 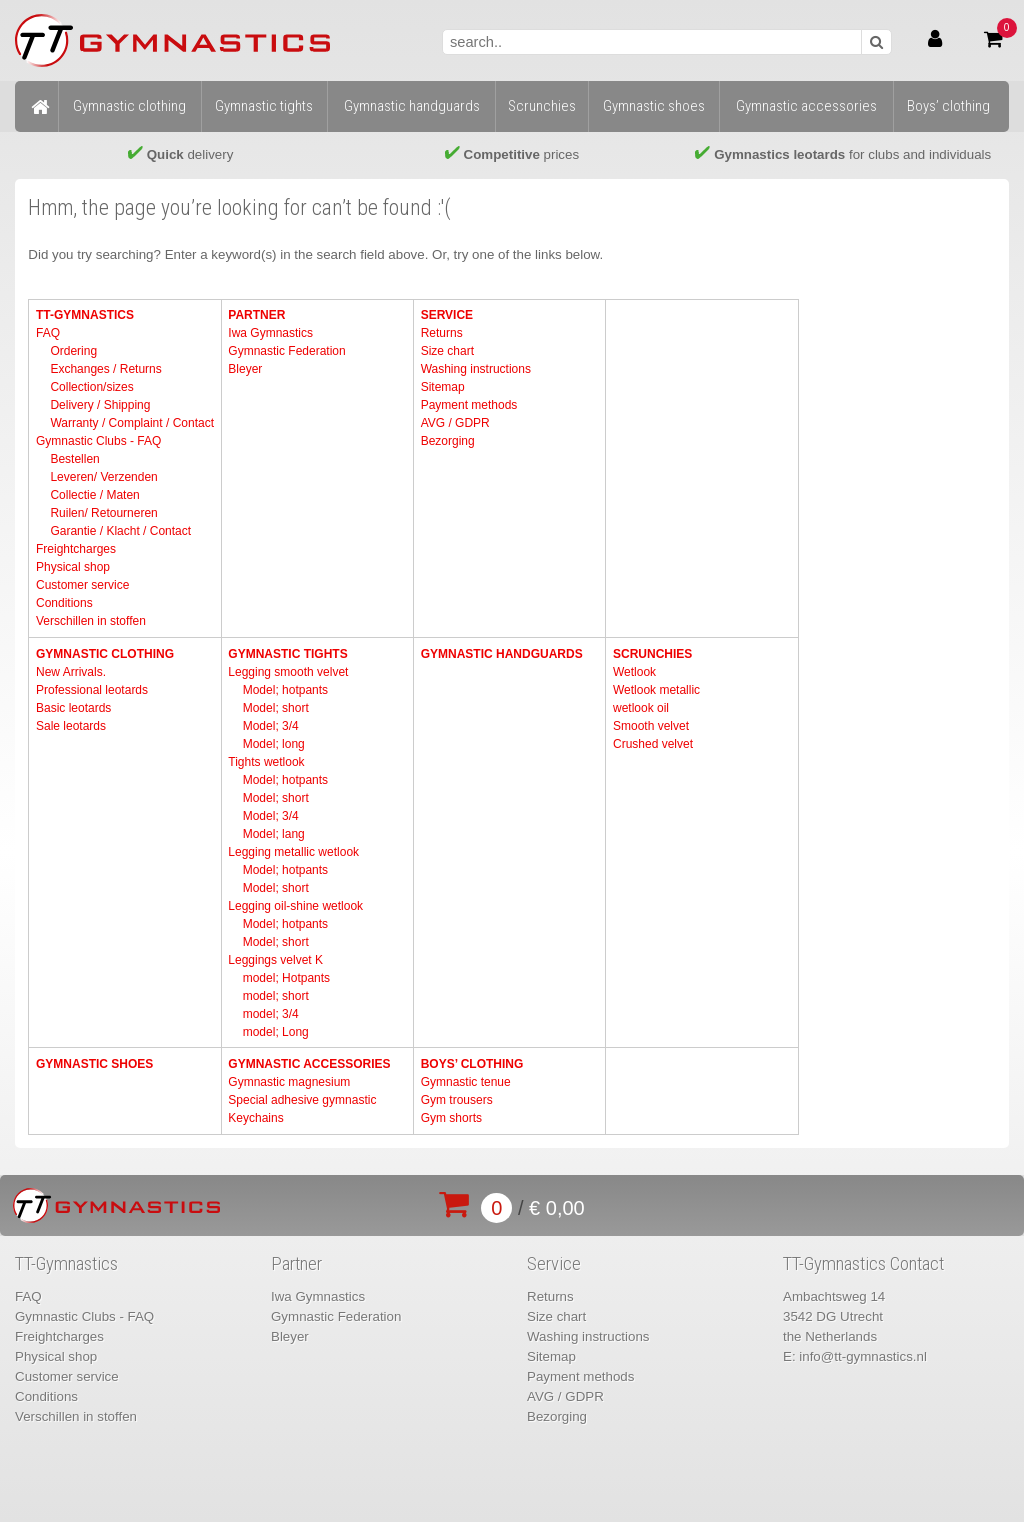 I want to click on Model; lang, so click(x=274, y=834).